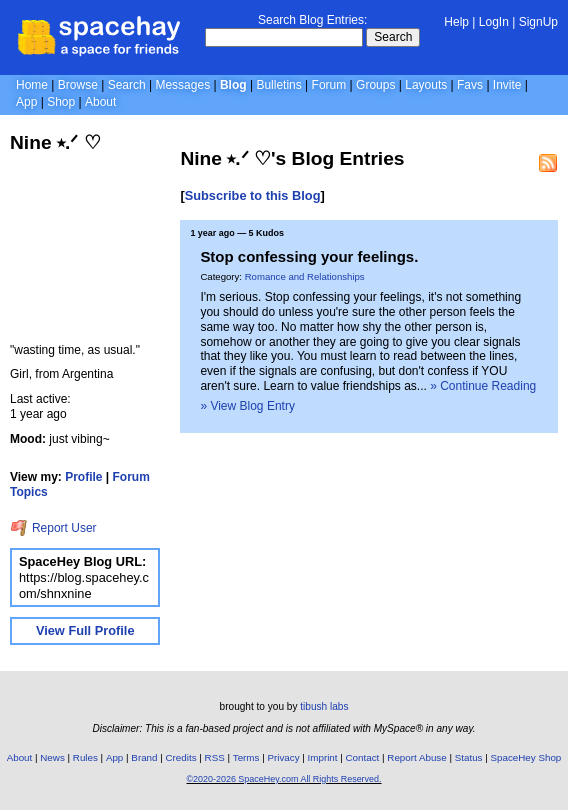 Image resolution: width=568 pixels, height=810 pixels. What do you see at coordinates (85, 757) in the screenshot?
I see `Rules` at bounding box center [85, 757].